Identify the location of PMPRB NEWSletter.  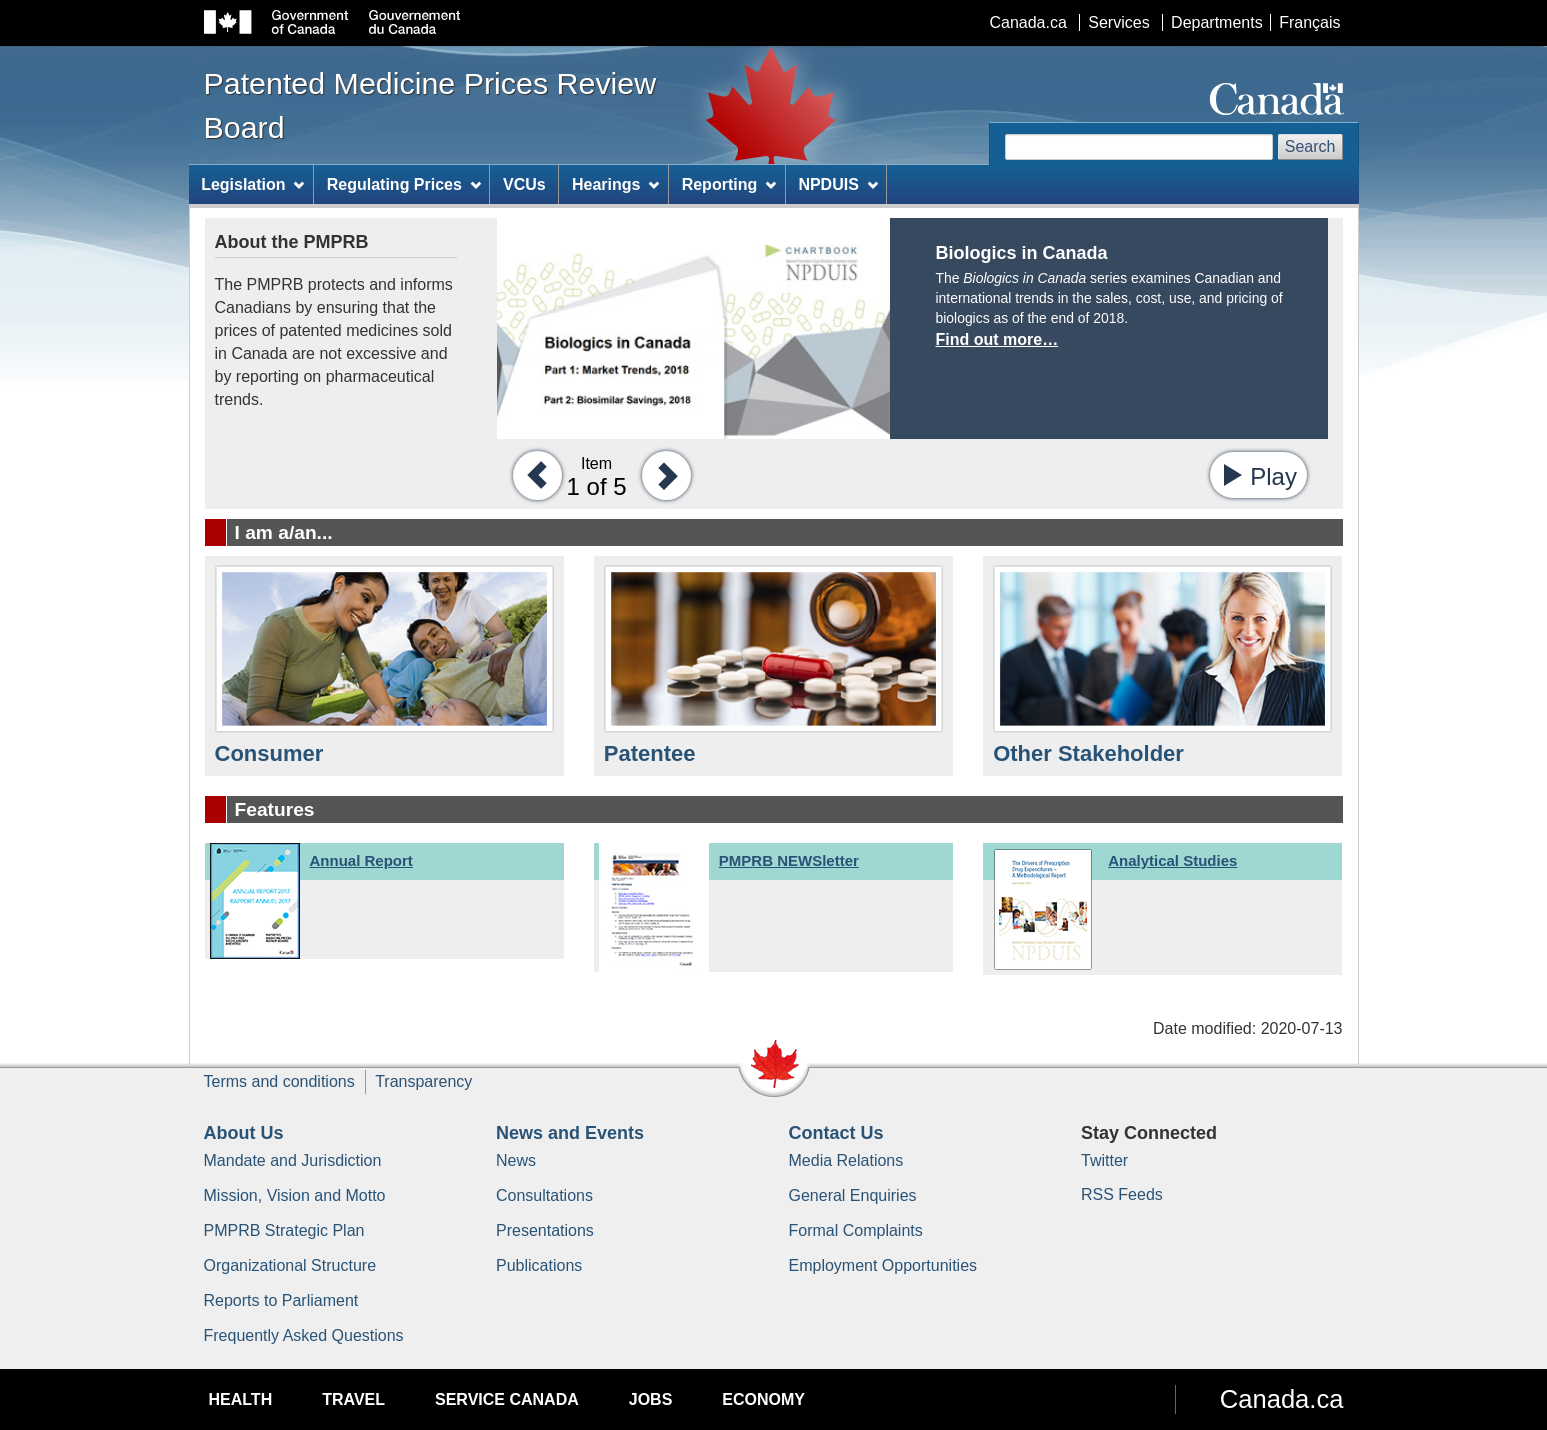
(789, 860).